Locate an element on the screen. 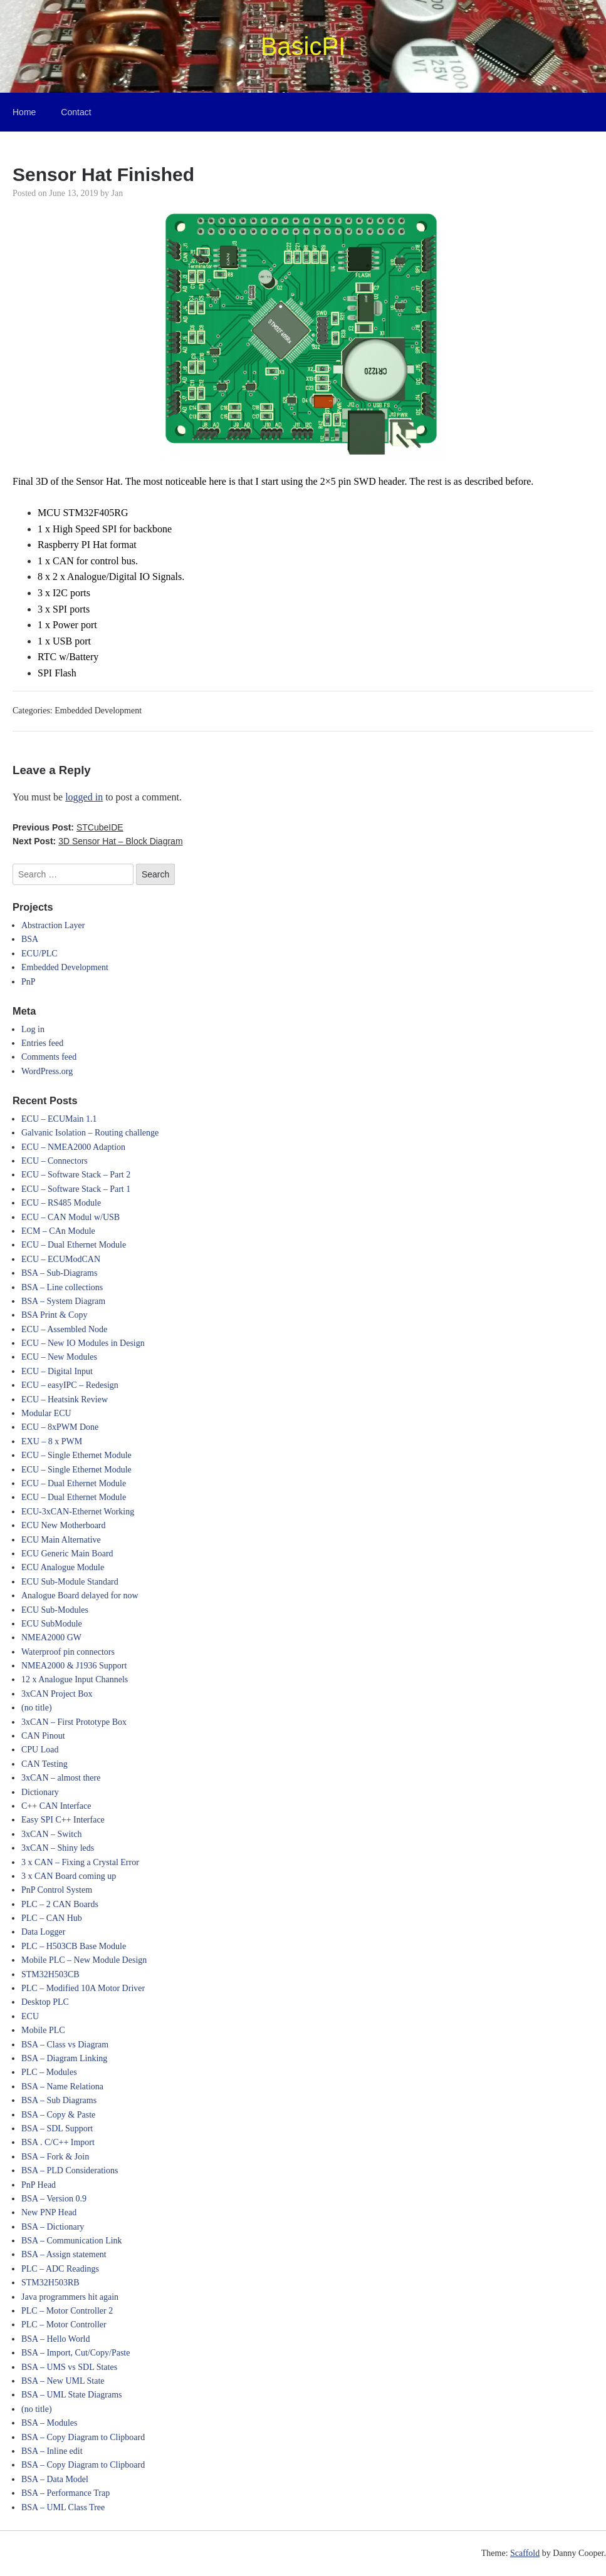  ECU – Software Stack – Part 1 is located at coordinates (75, 1189).